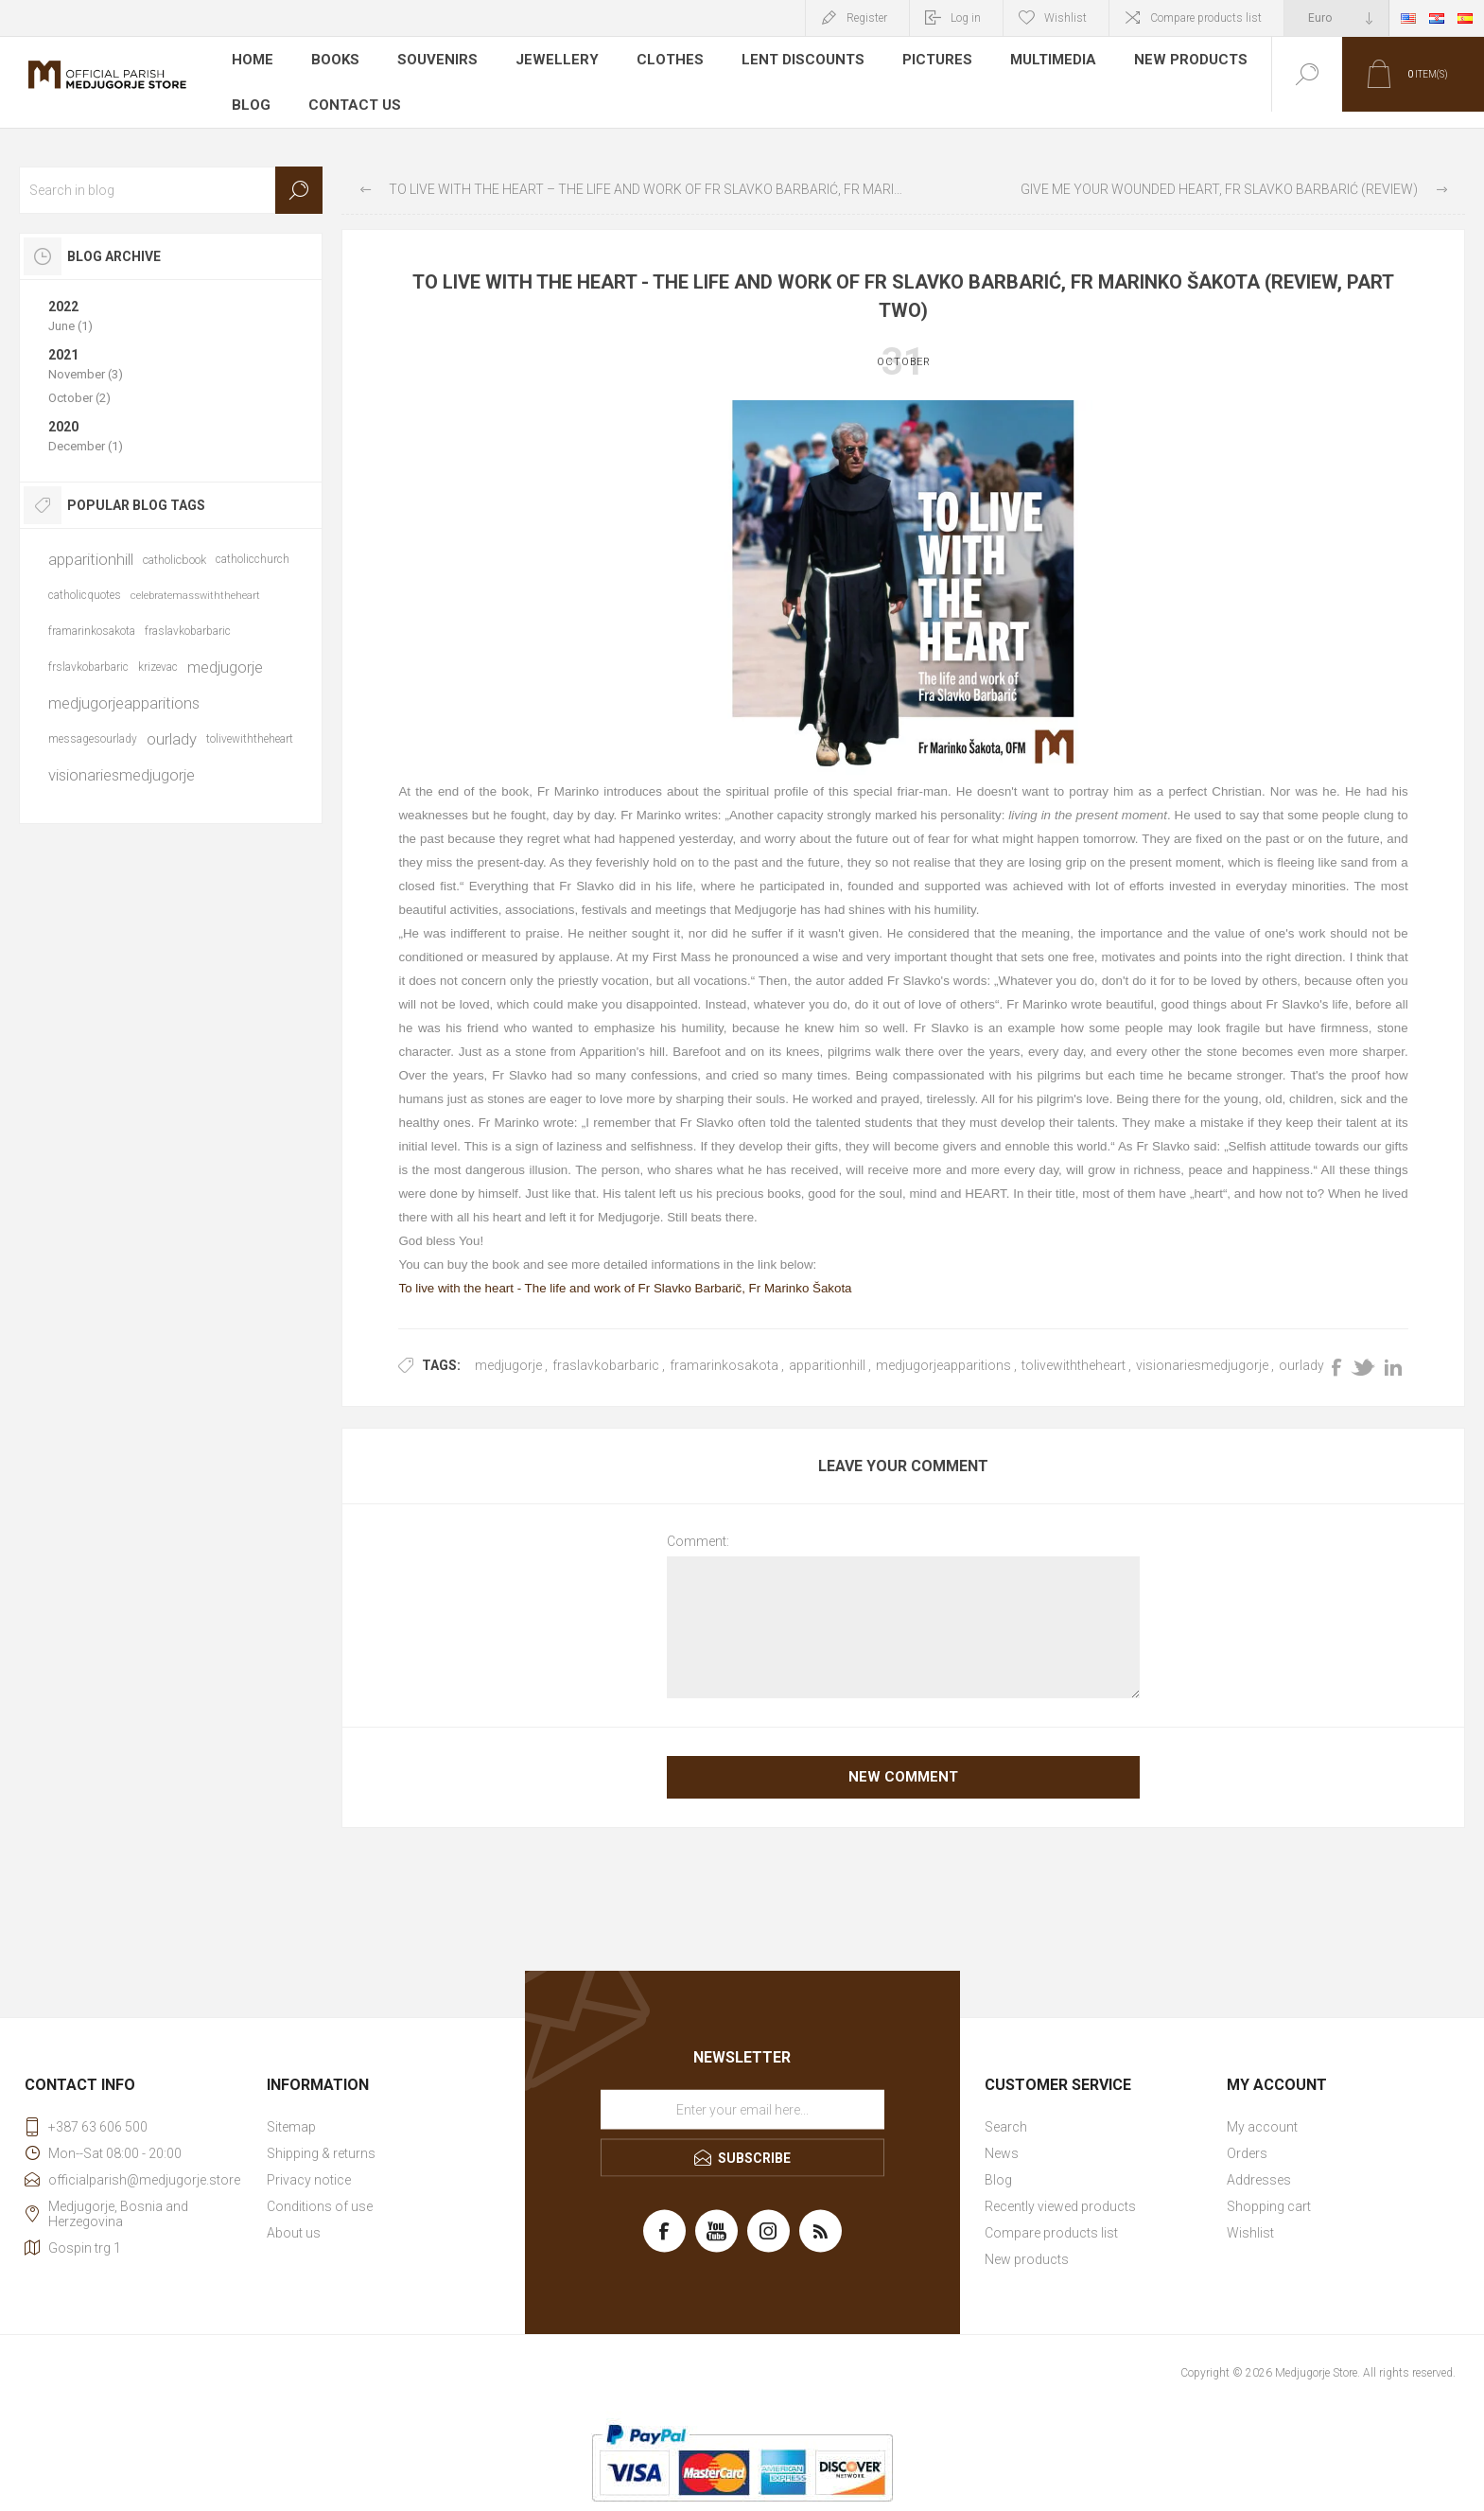 Image resolution: width=1484 pixels, height=2511 pixels. What do you see at coordinates (1173, 60) in the screenshot?
I see `New products` at bounding box center [1173, 60].